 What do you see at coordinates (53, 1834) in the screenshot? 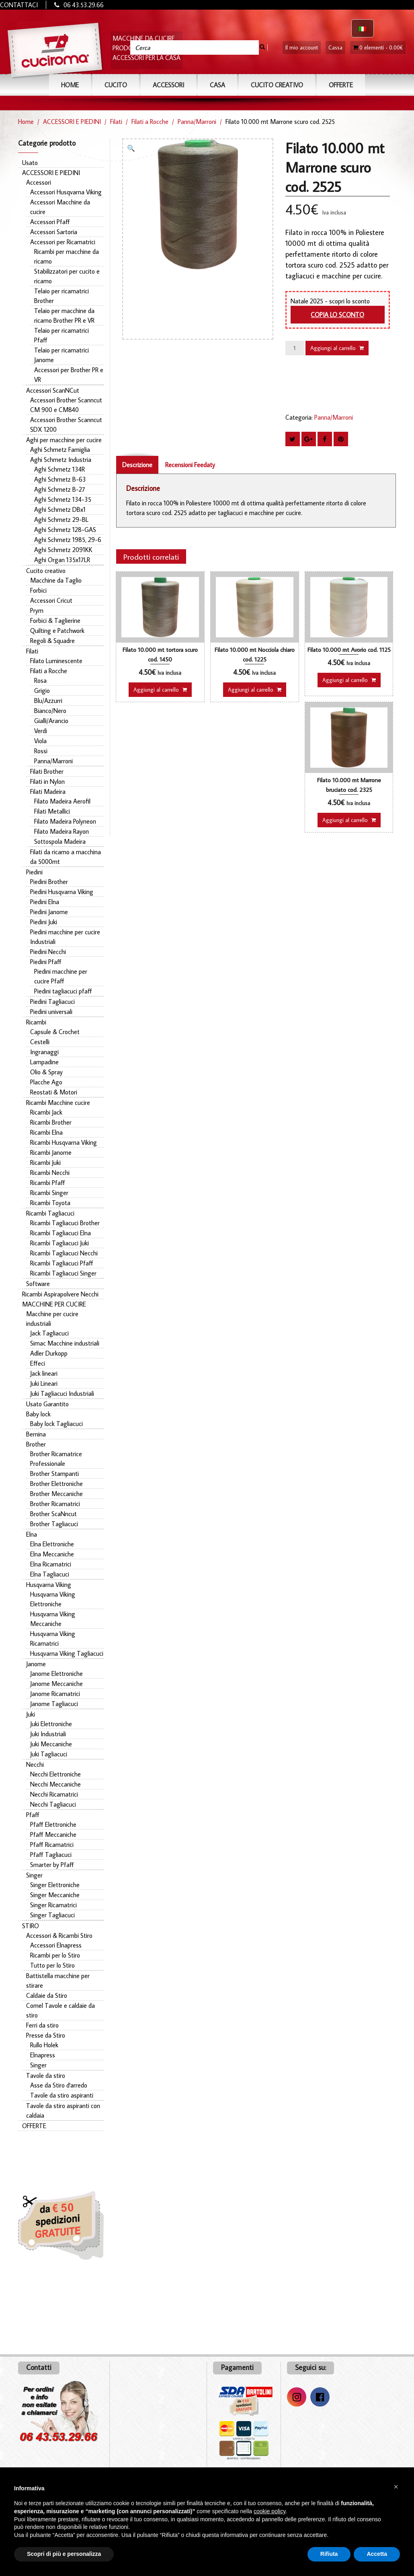
I see `Pfaff Meccaniche` at bounding box center [53, 1834].